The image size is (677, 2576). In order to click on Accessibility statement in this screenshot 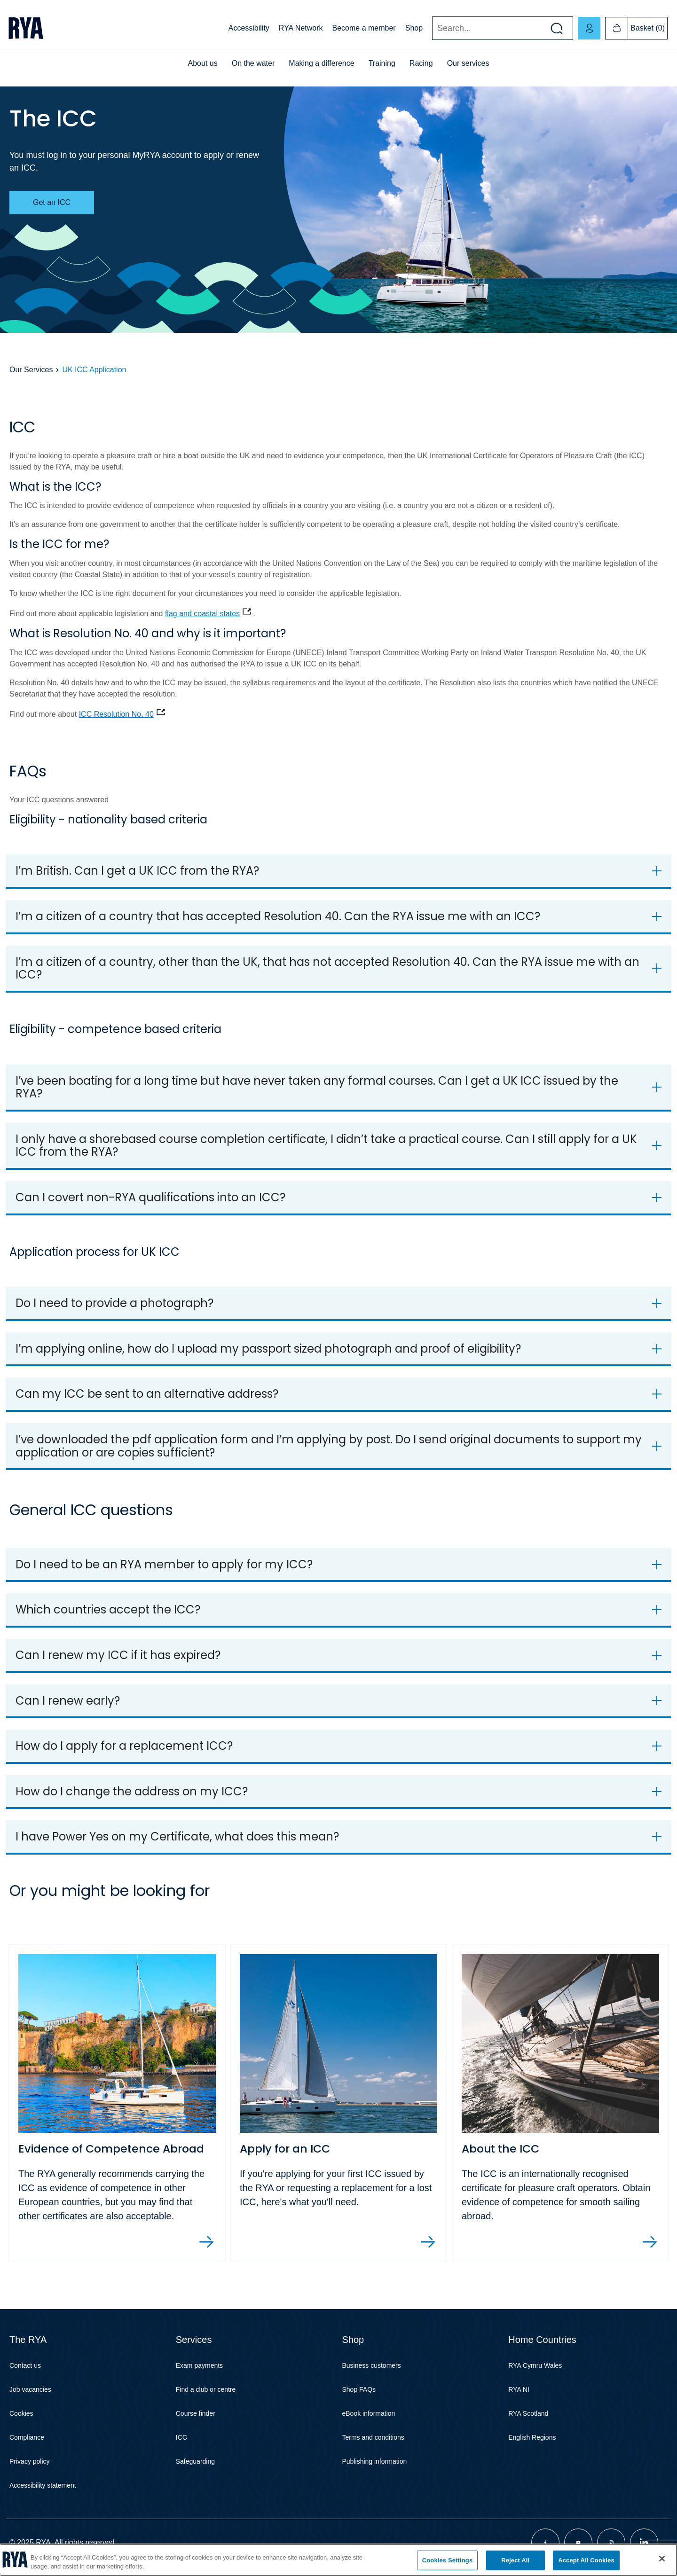, I will do `click(42, 2486)`.